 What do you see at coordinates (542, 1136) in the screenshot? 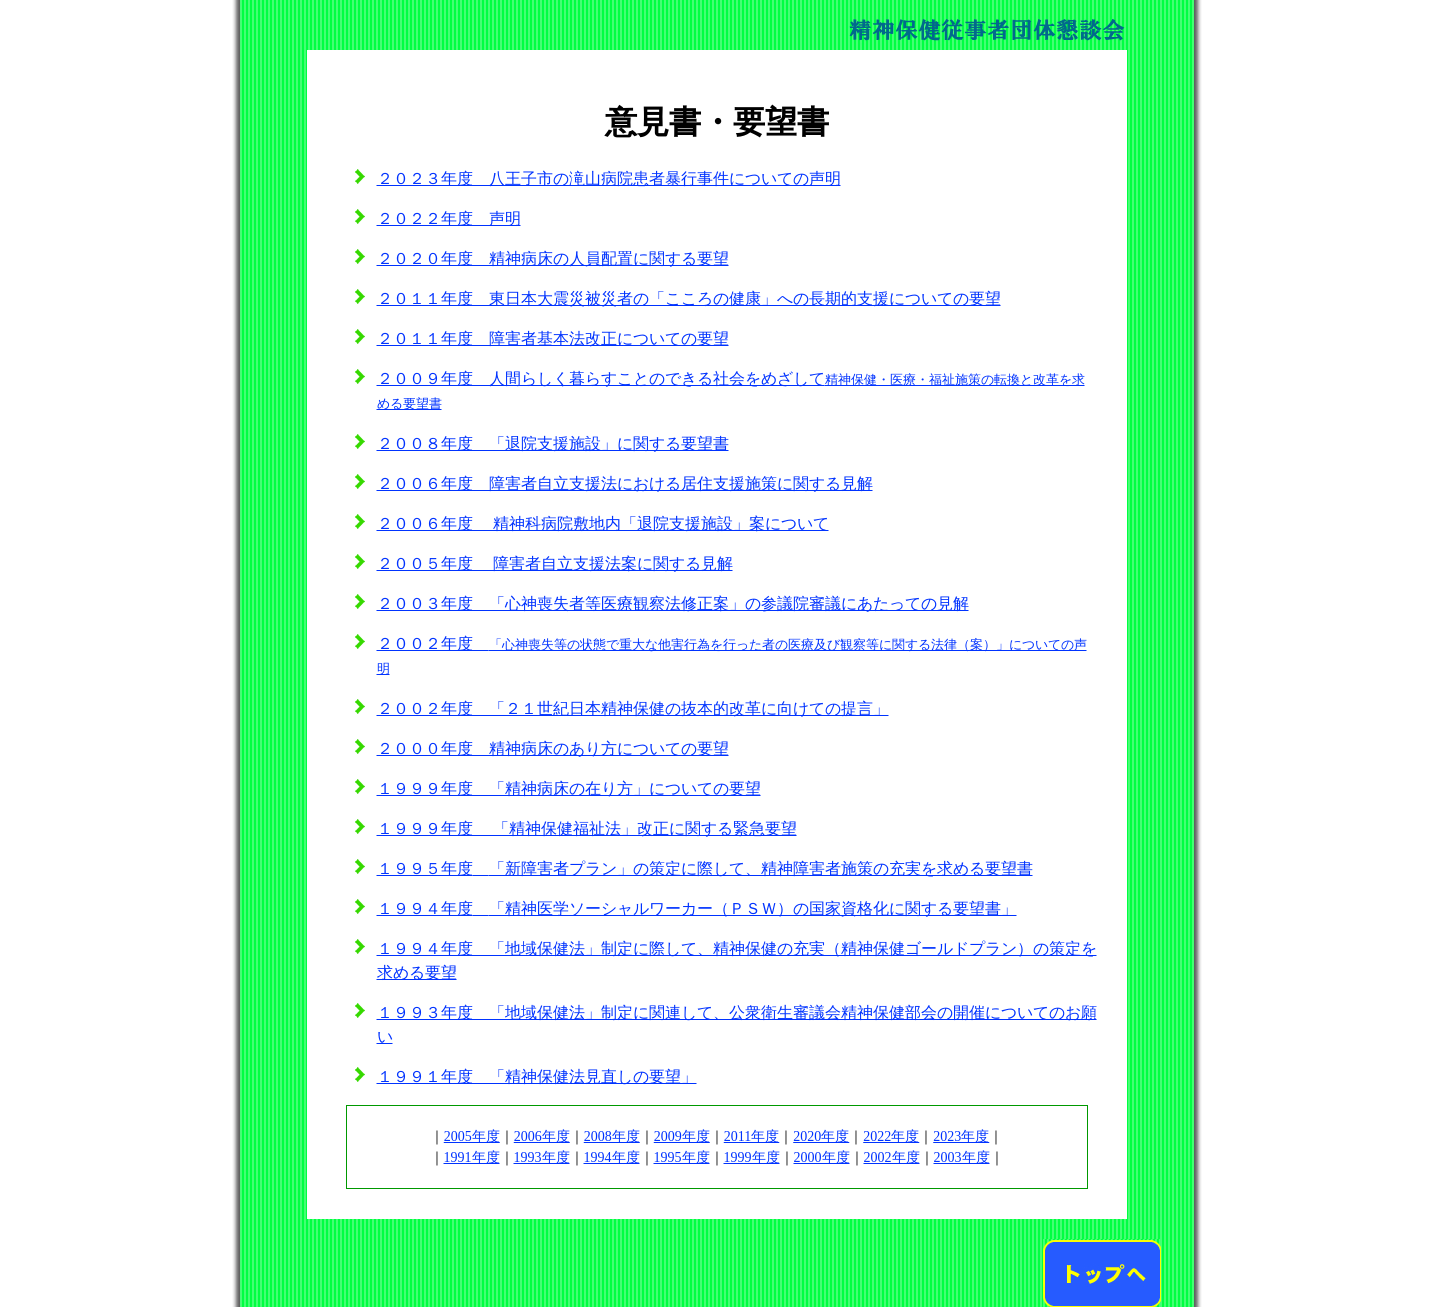
I see `2006年度` at bounding box center [542, 1136].